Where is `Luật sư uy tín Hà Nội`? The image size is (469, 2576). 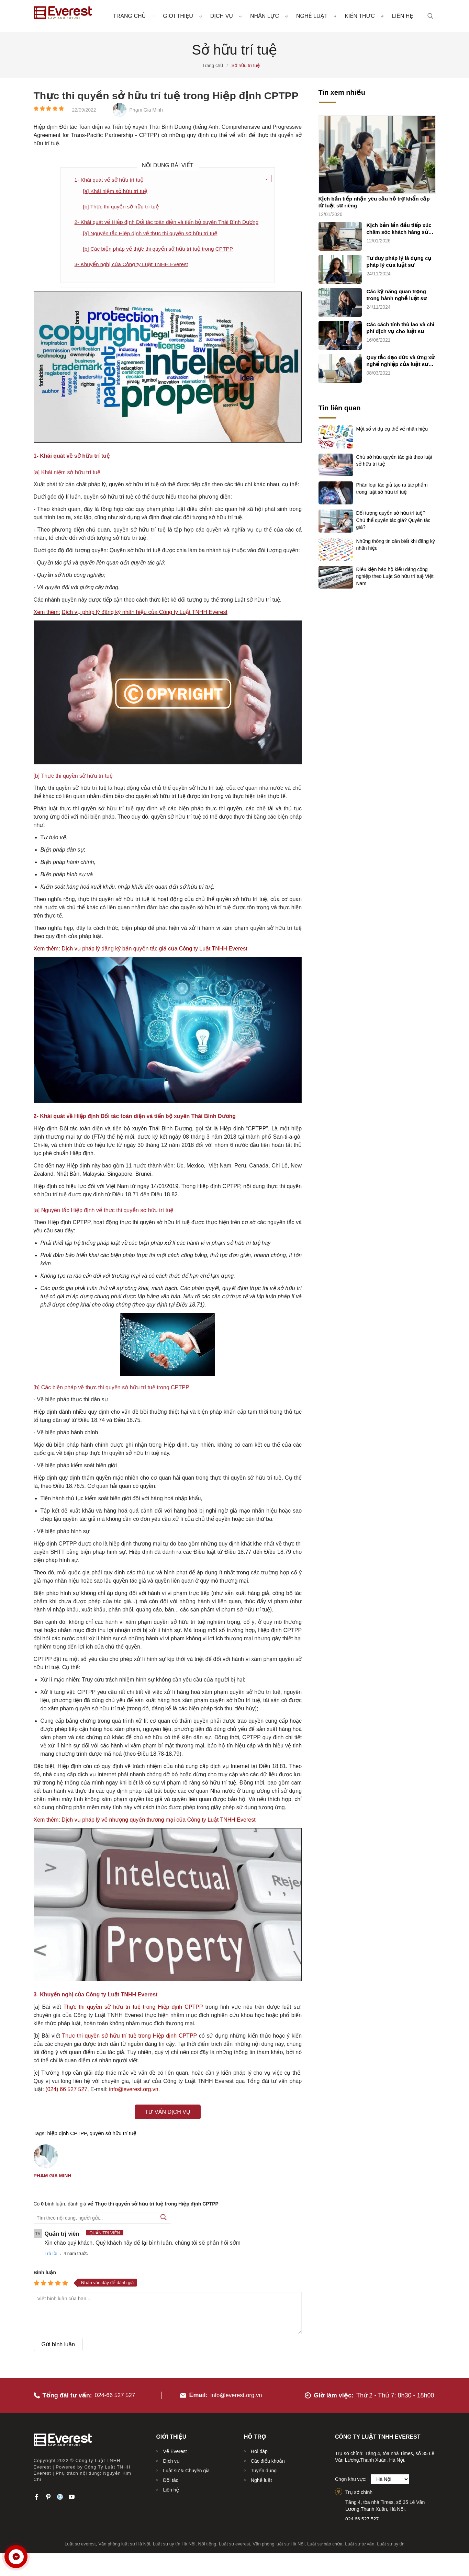 Luật sư uy tín Hà Nội is located at coordinates (174, 2541).